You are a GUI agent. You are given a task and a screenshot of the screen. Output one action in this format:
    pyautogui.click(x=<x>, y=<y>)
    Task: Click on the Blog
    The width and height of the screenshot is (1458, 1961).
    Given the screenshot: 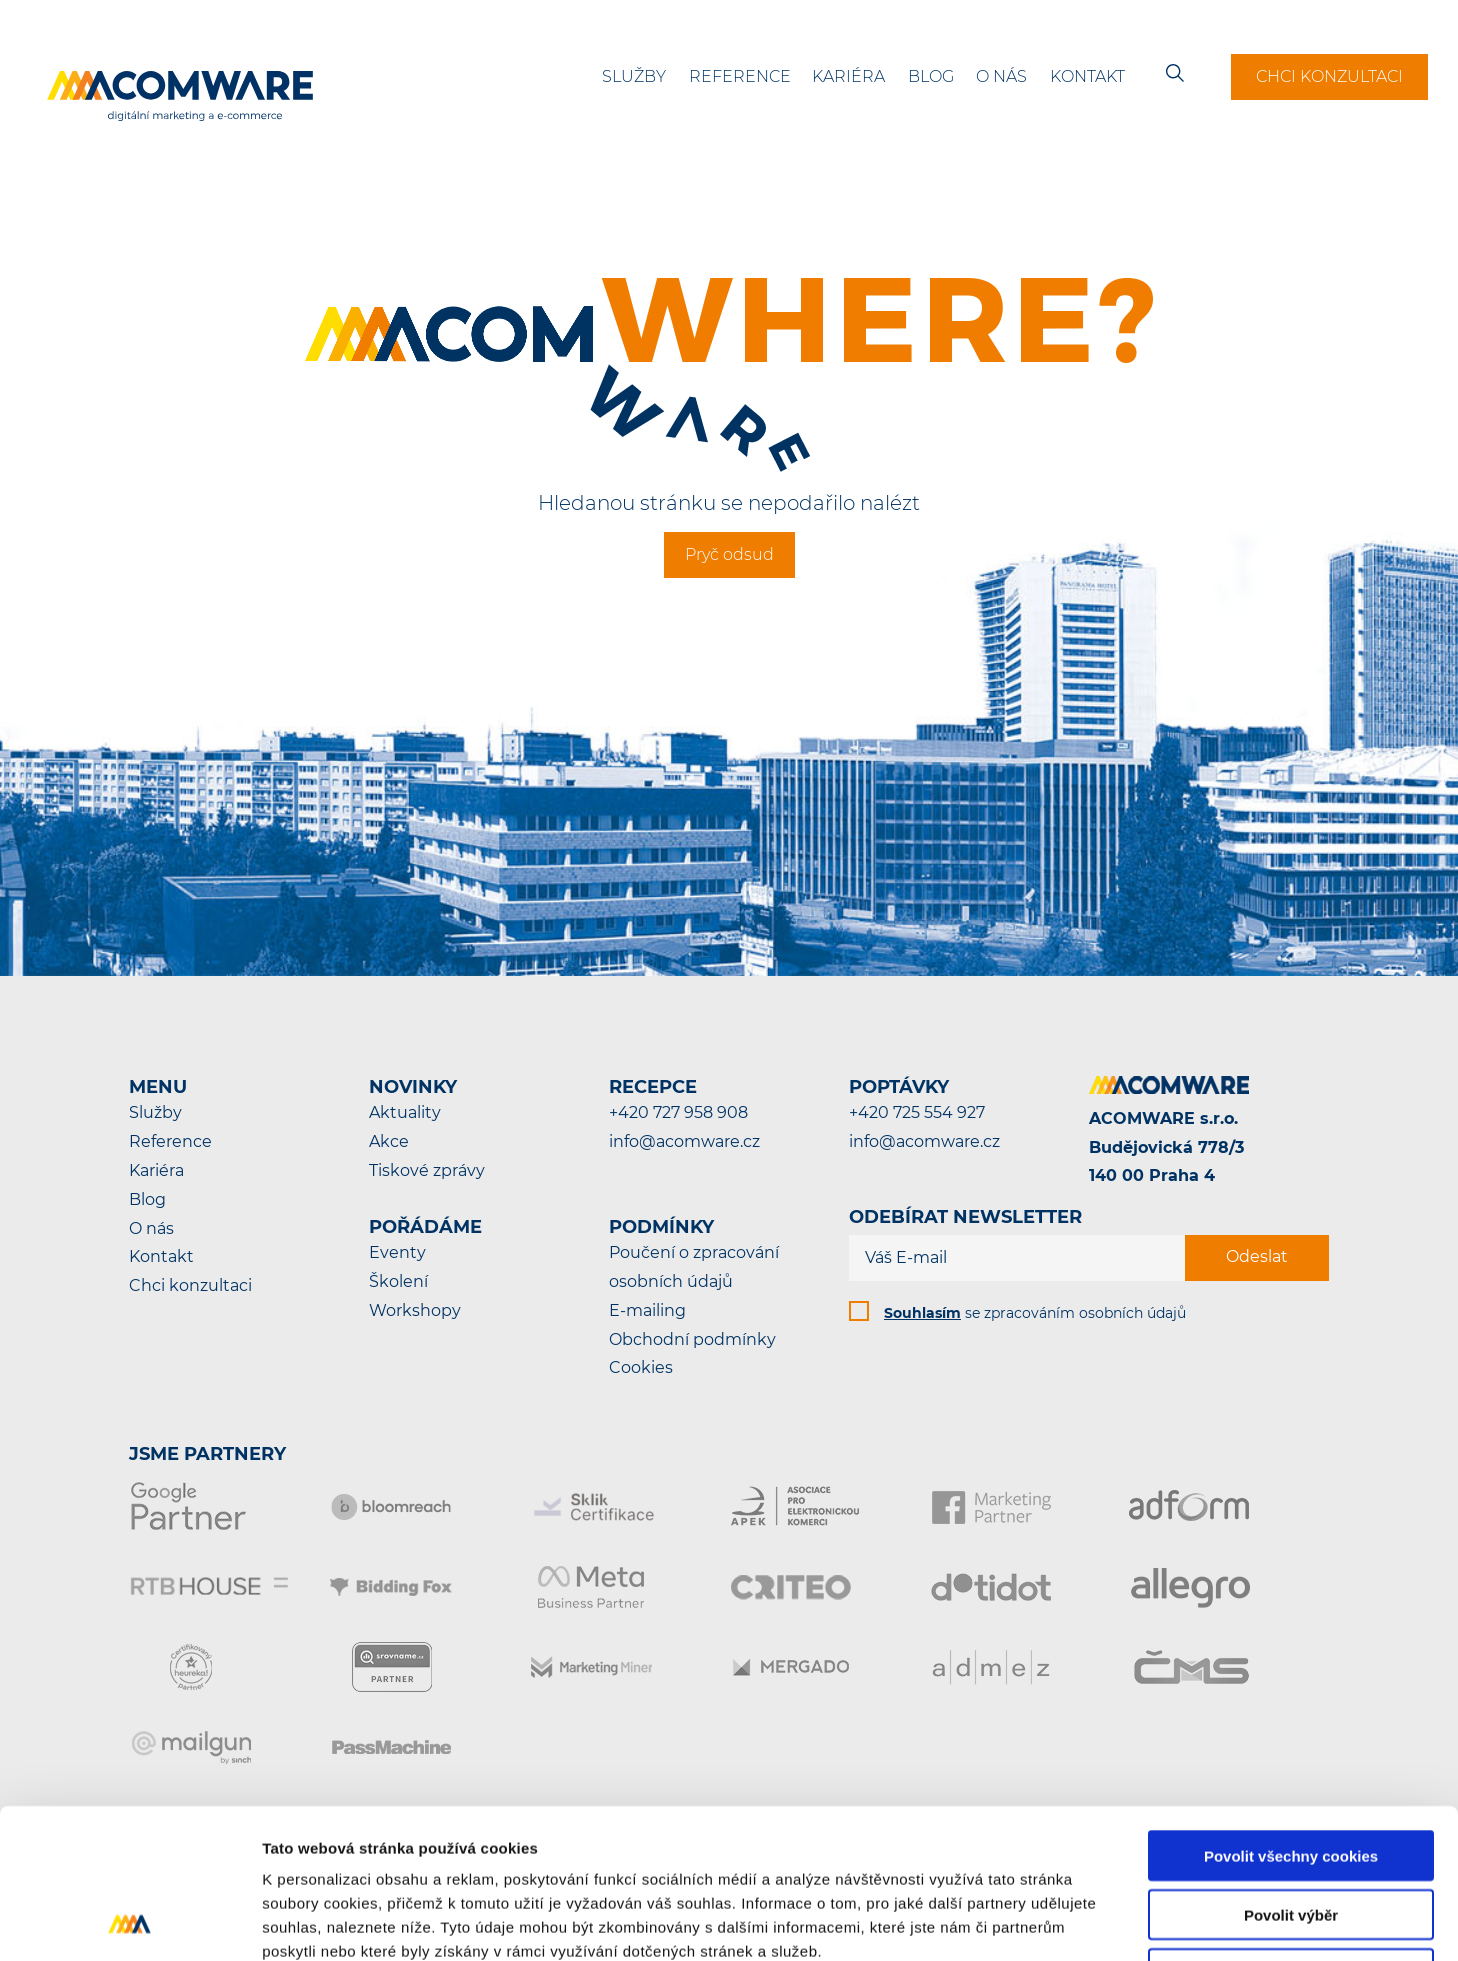 What is the action you would take?
    pyautogui.click(x=931, y=76)
    